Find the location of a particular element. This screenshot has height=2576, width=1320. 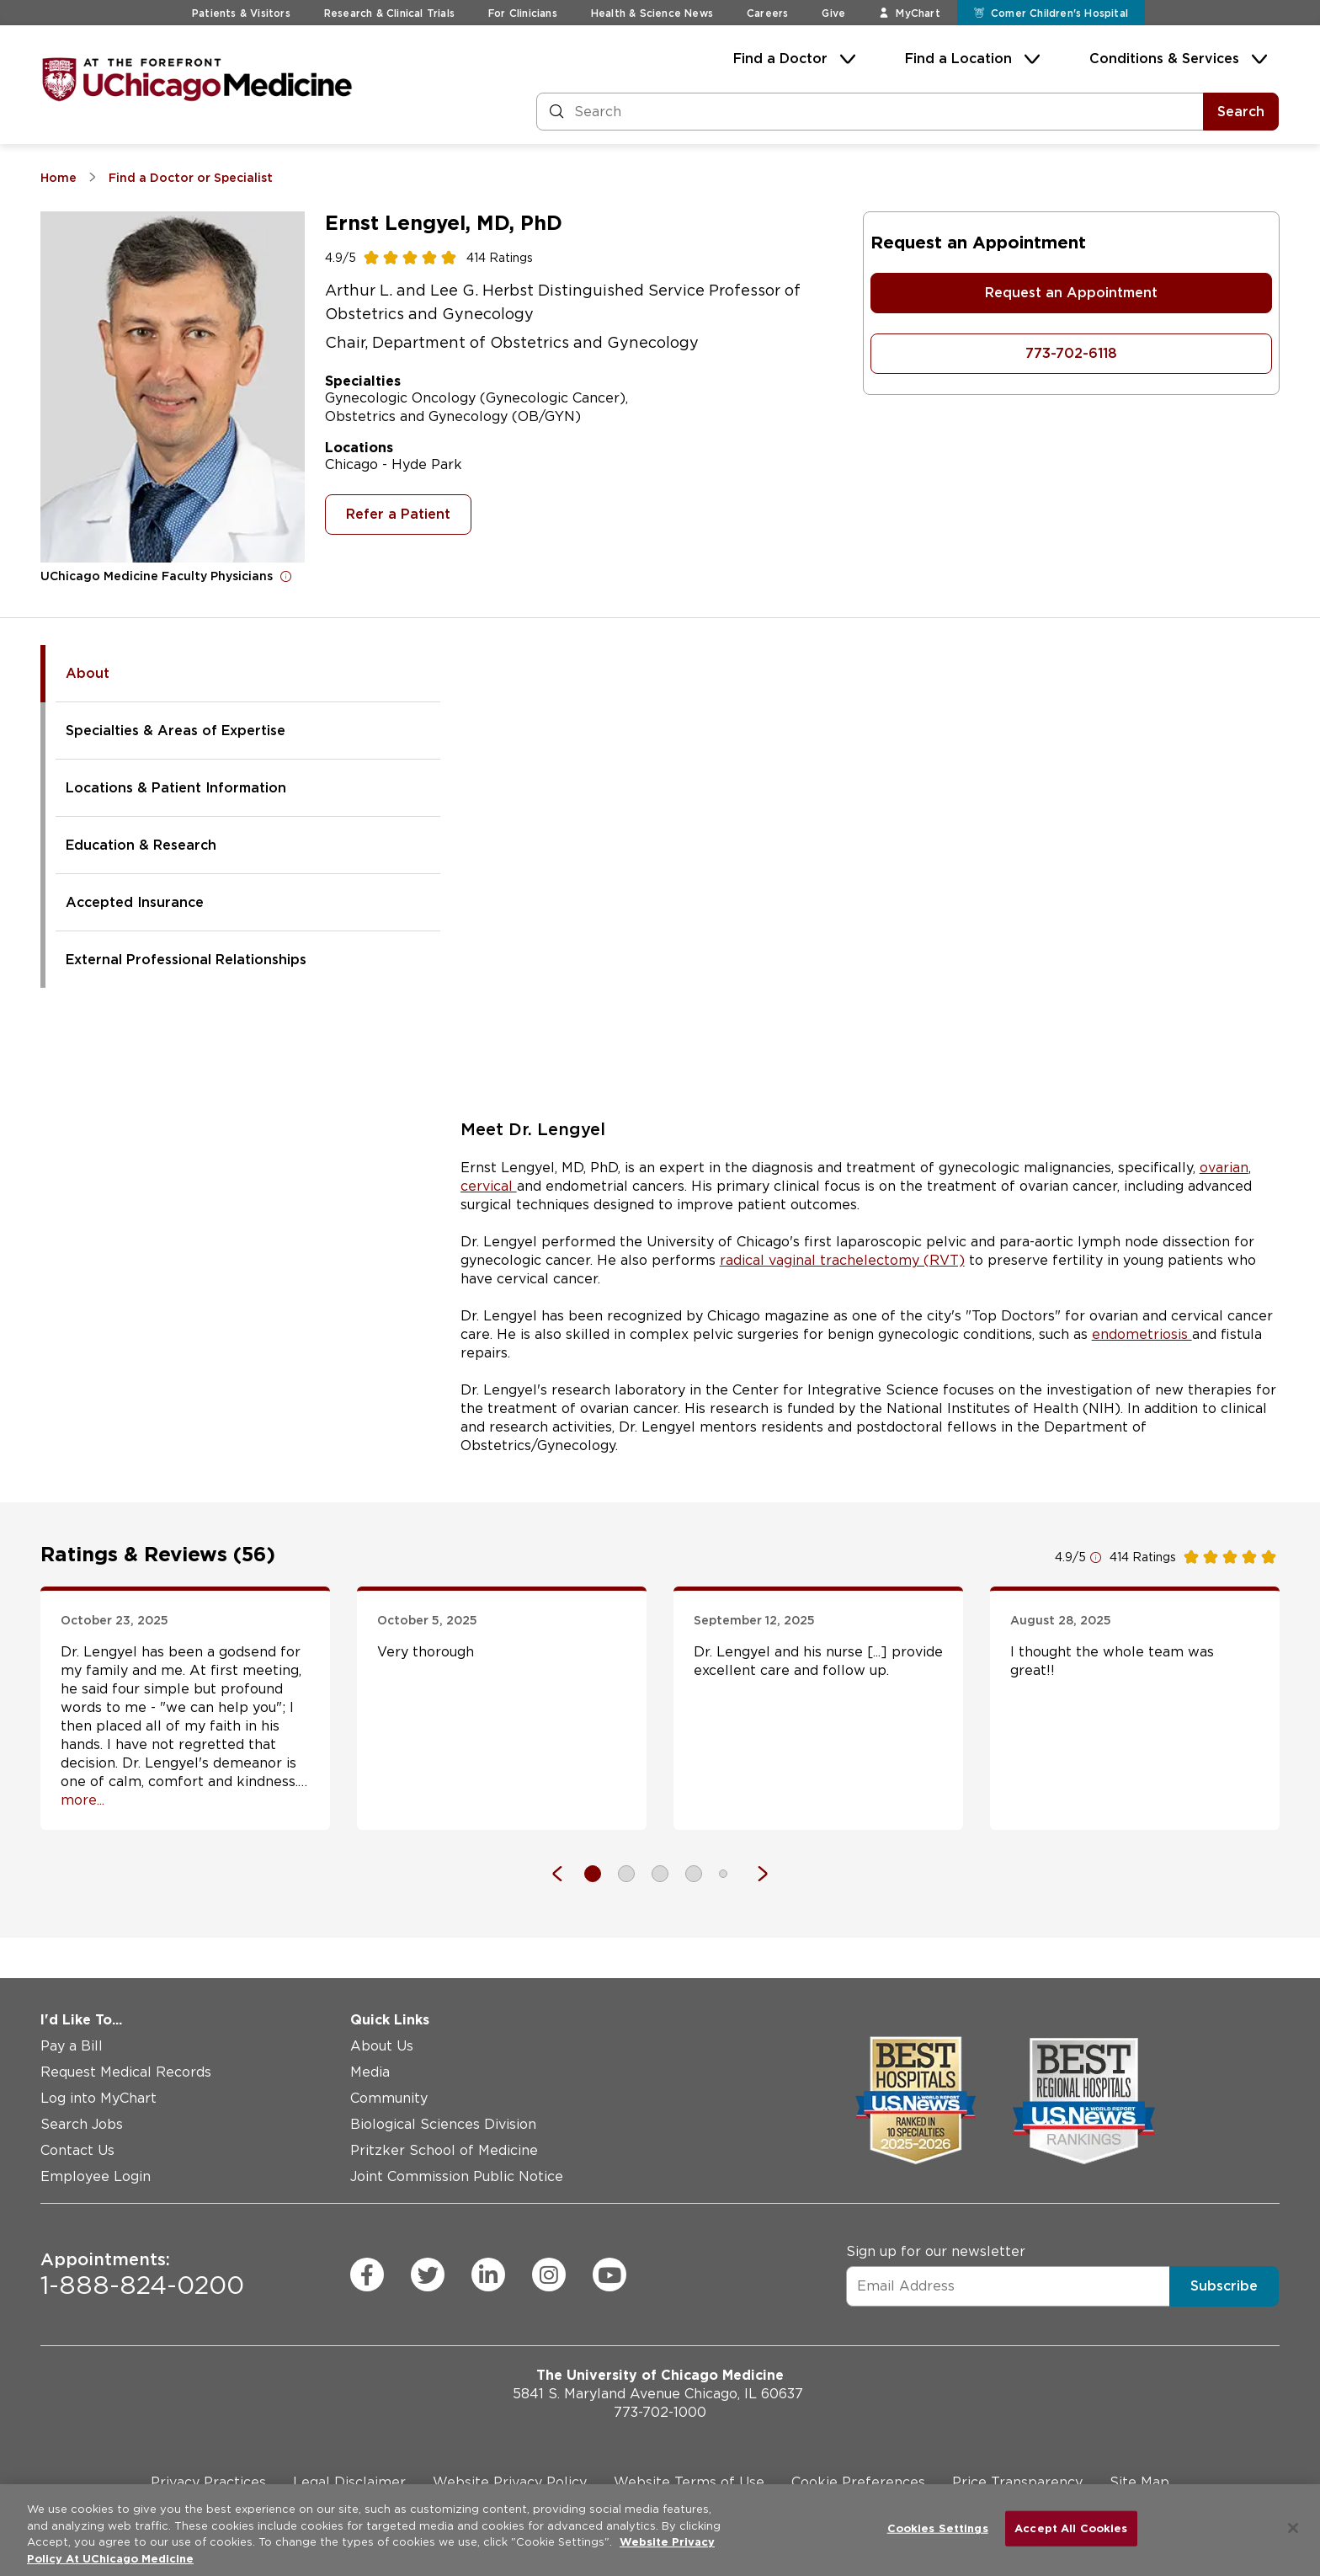

Pritzker School of Medicine is located at coordinates (444, 2150).